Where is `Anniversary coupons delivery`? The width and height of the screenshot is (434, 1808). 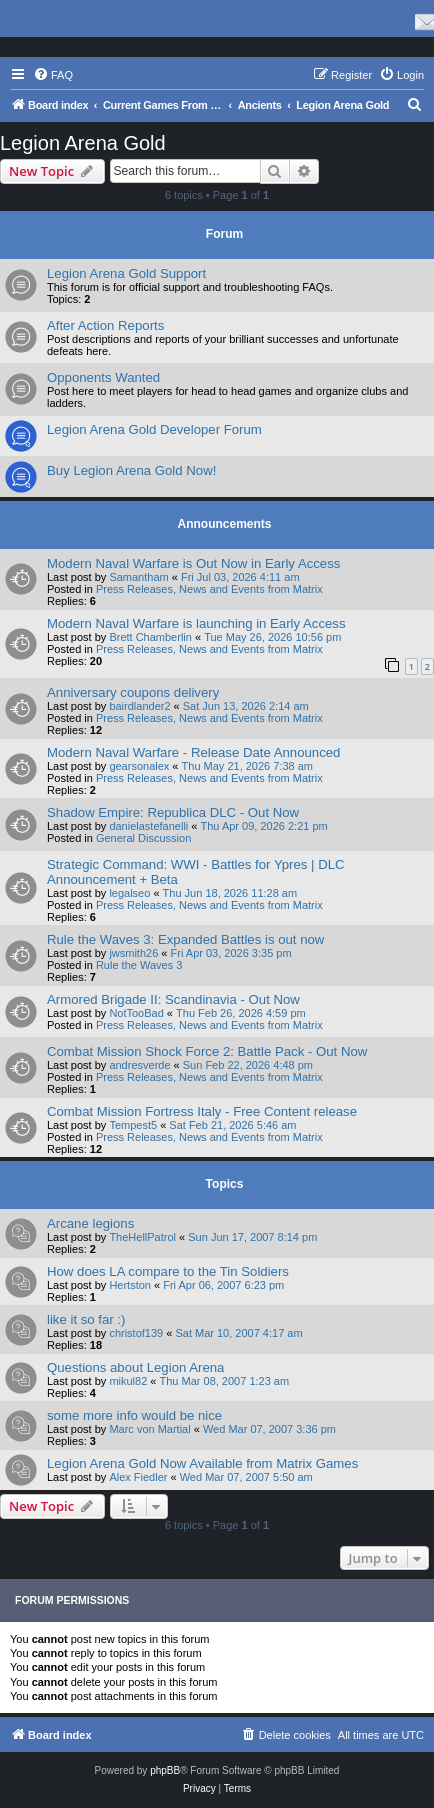 Anniversary coupons delivery is located at coordinates (133, 692).